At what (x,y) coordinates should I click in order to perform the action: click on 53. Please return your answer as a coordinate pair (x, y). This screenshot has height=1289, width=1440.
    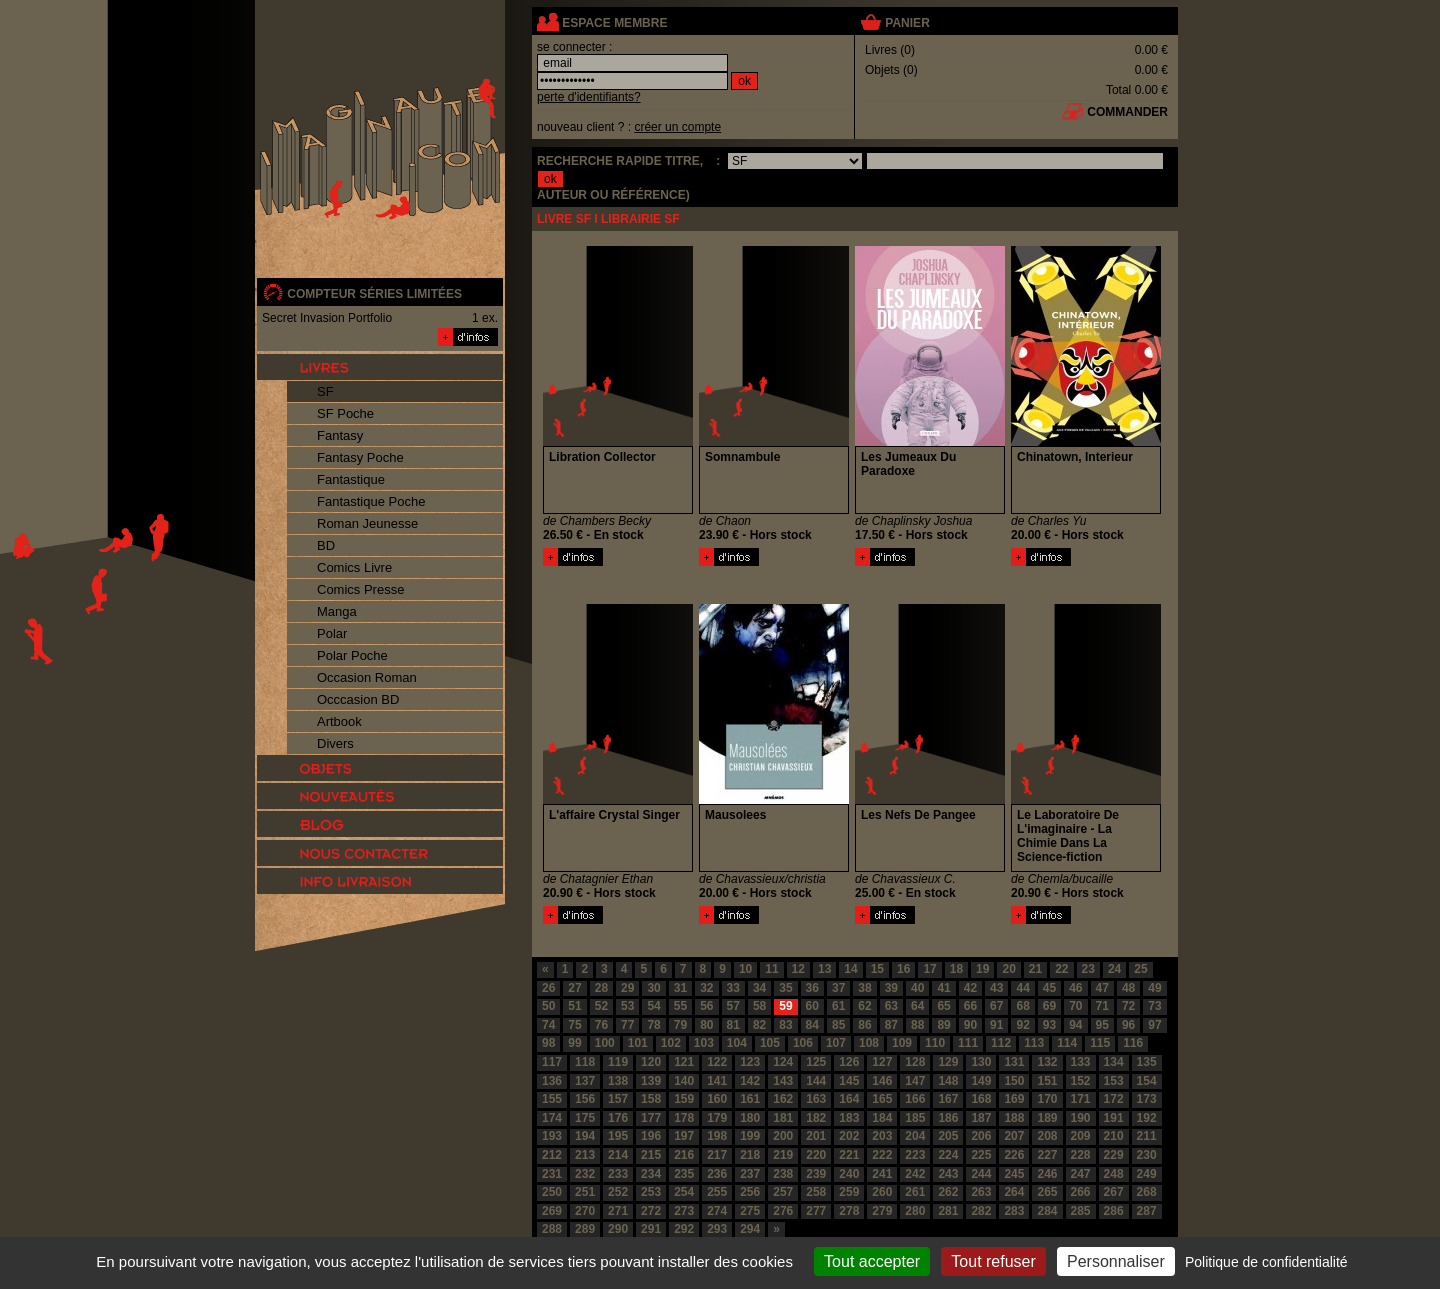
    Looking at the image, I should click on (627, 1006).